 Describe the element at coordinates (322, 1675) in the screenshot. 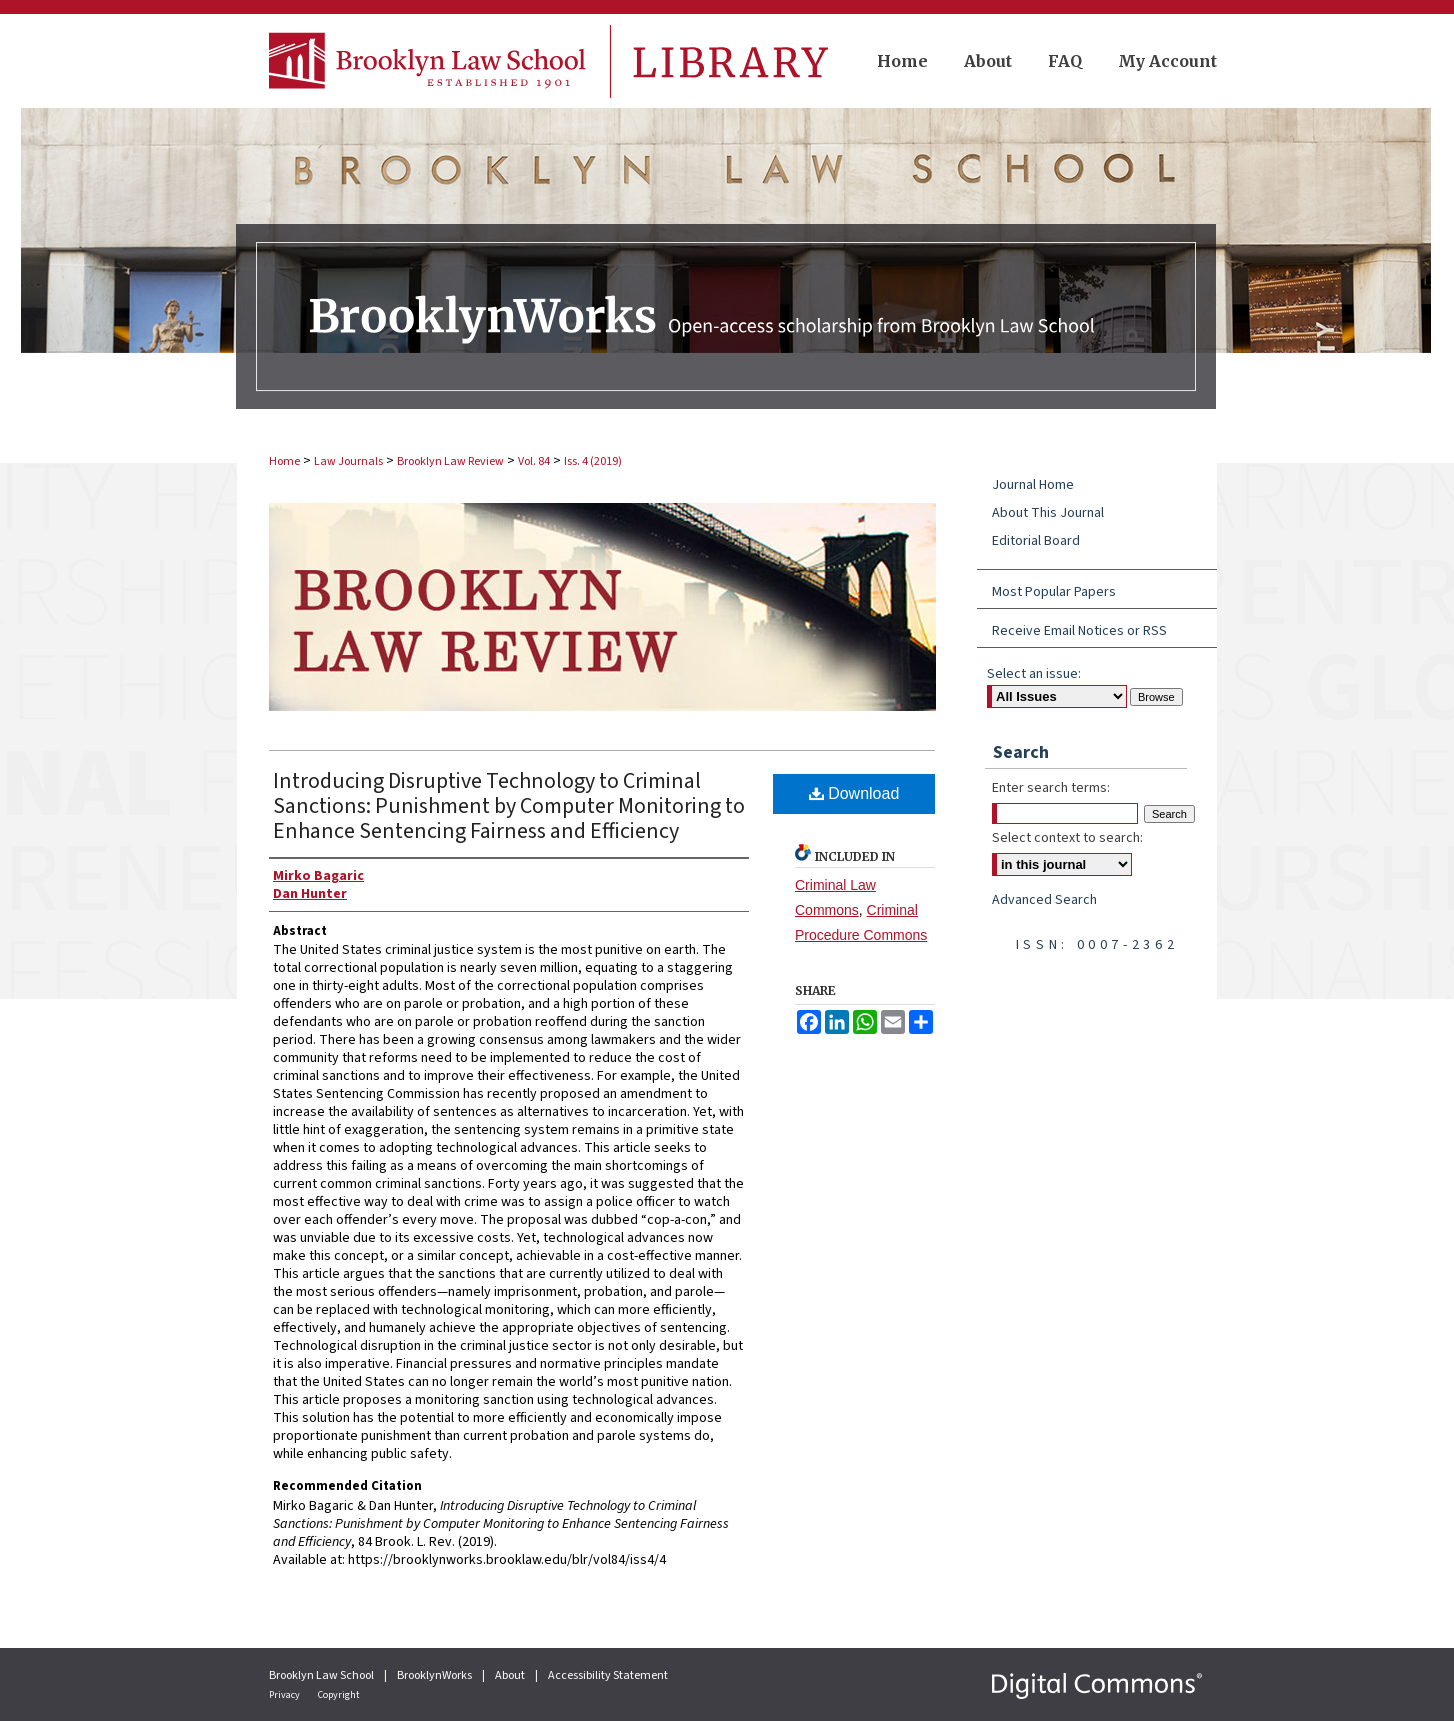

I see `Brooklyn Law School` at that location.